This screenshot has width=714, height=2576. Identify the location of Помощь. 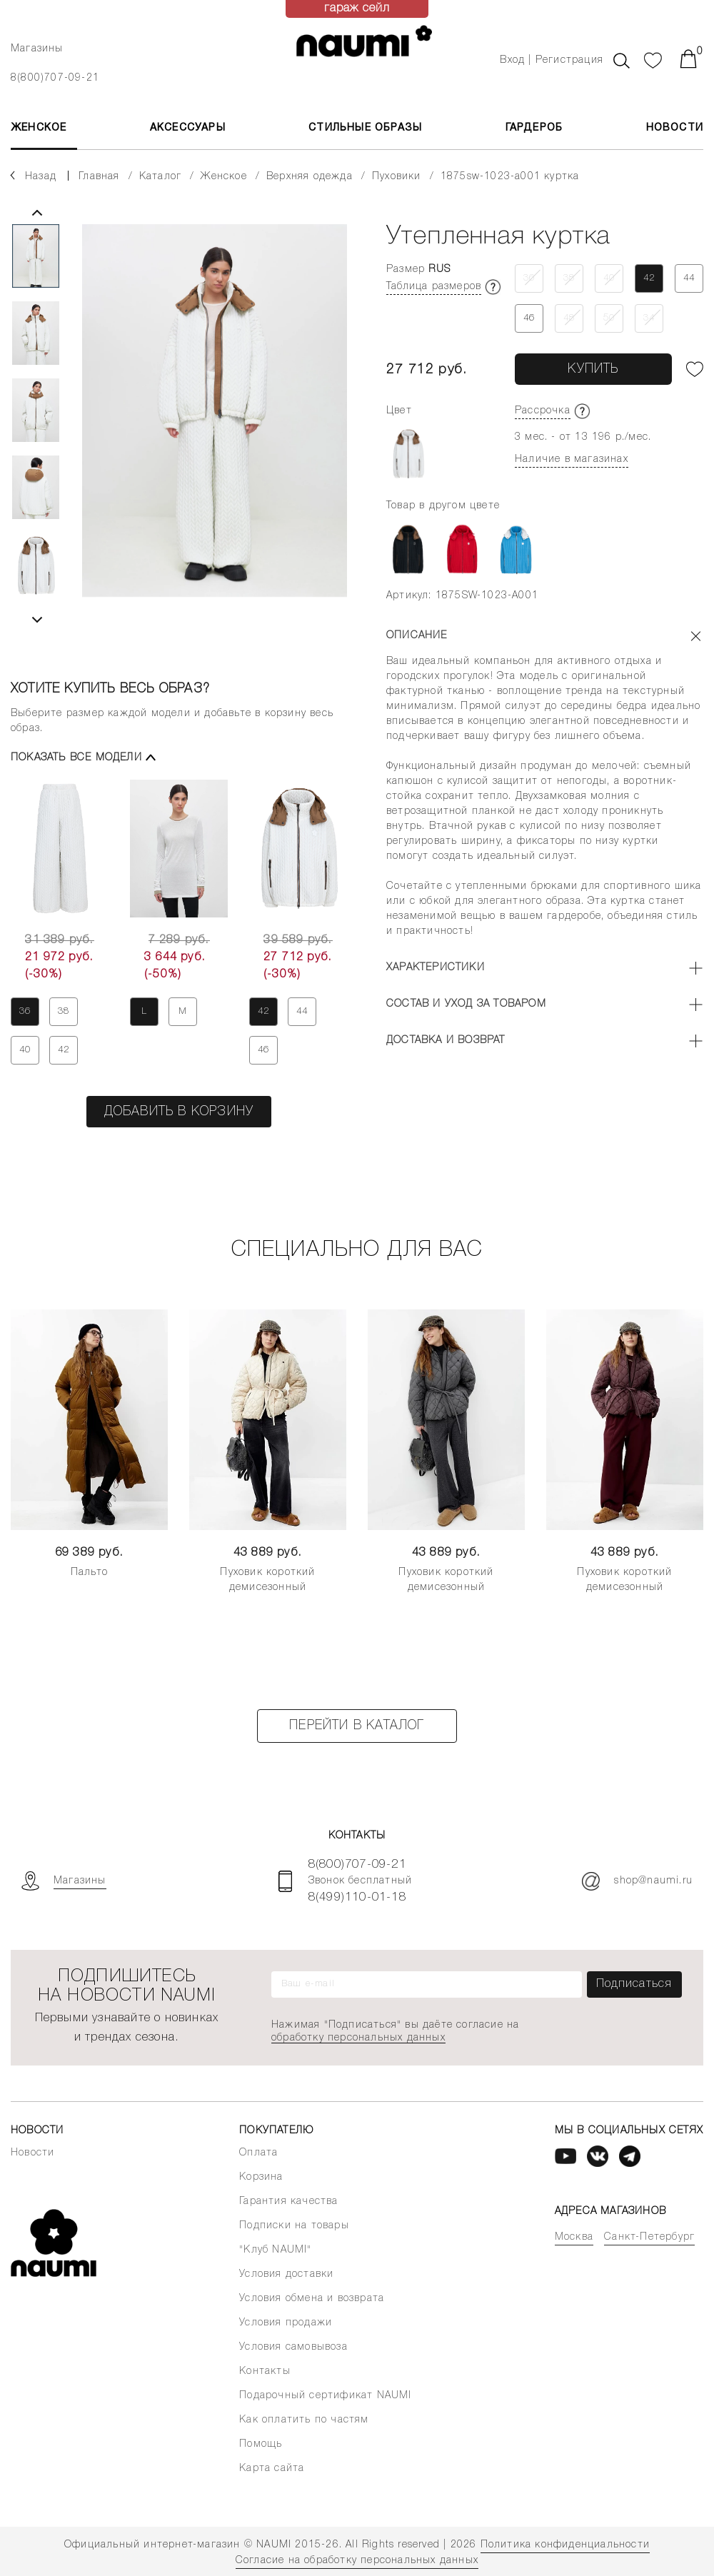
(260, 2444).